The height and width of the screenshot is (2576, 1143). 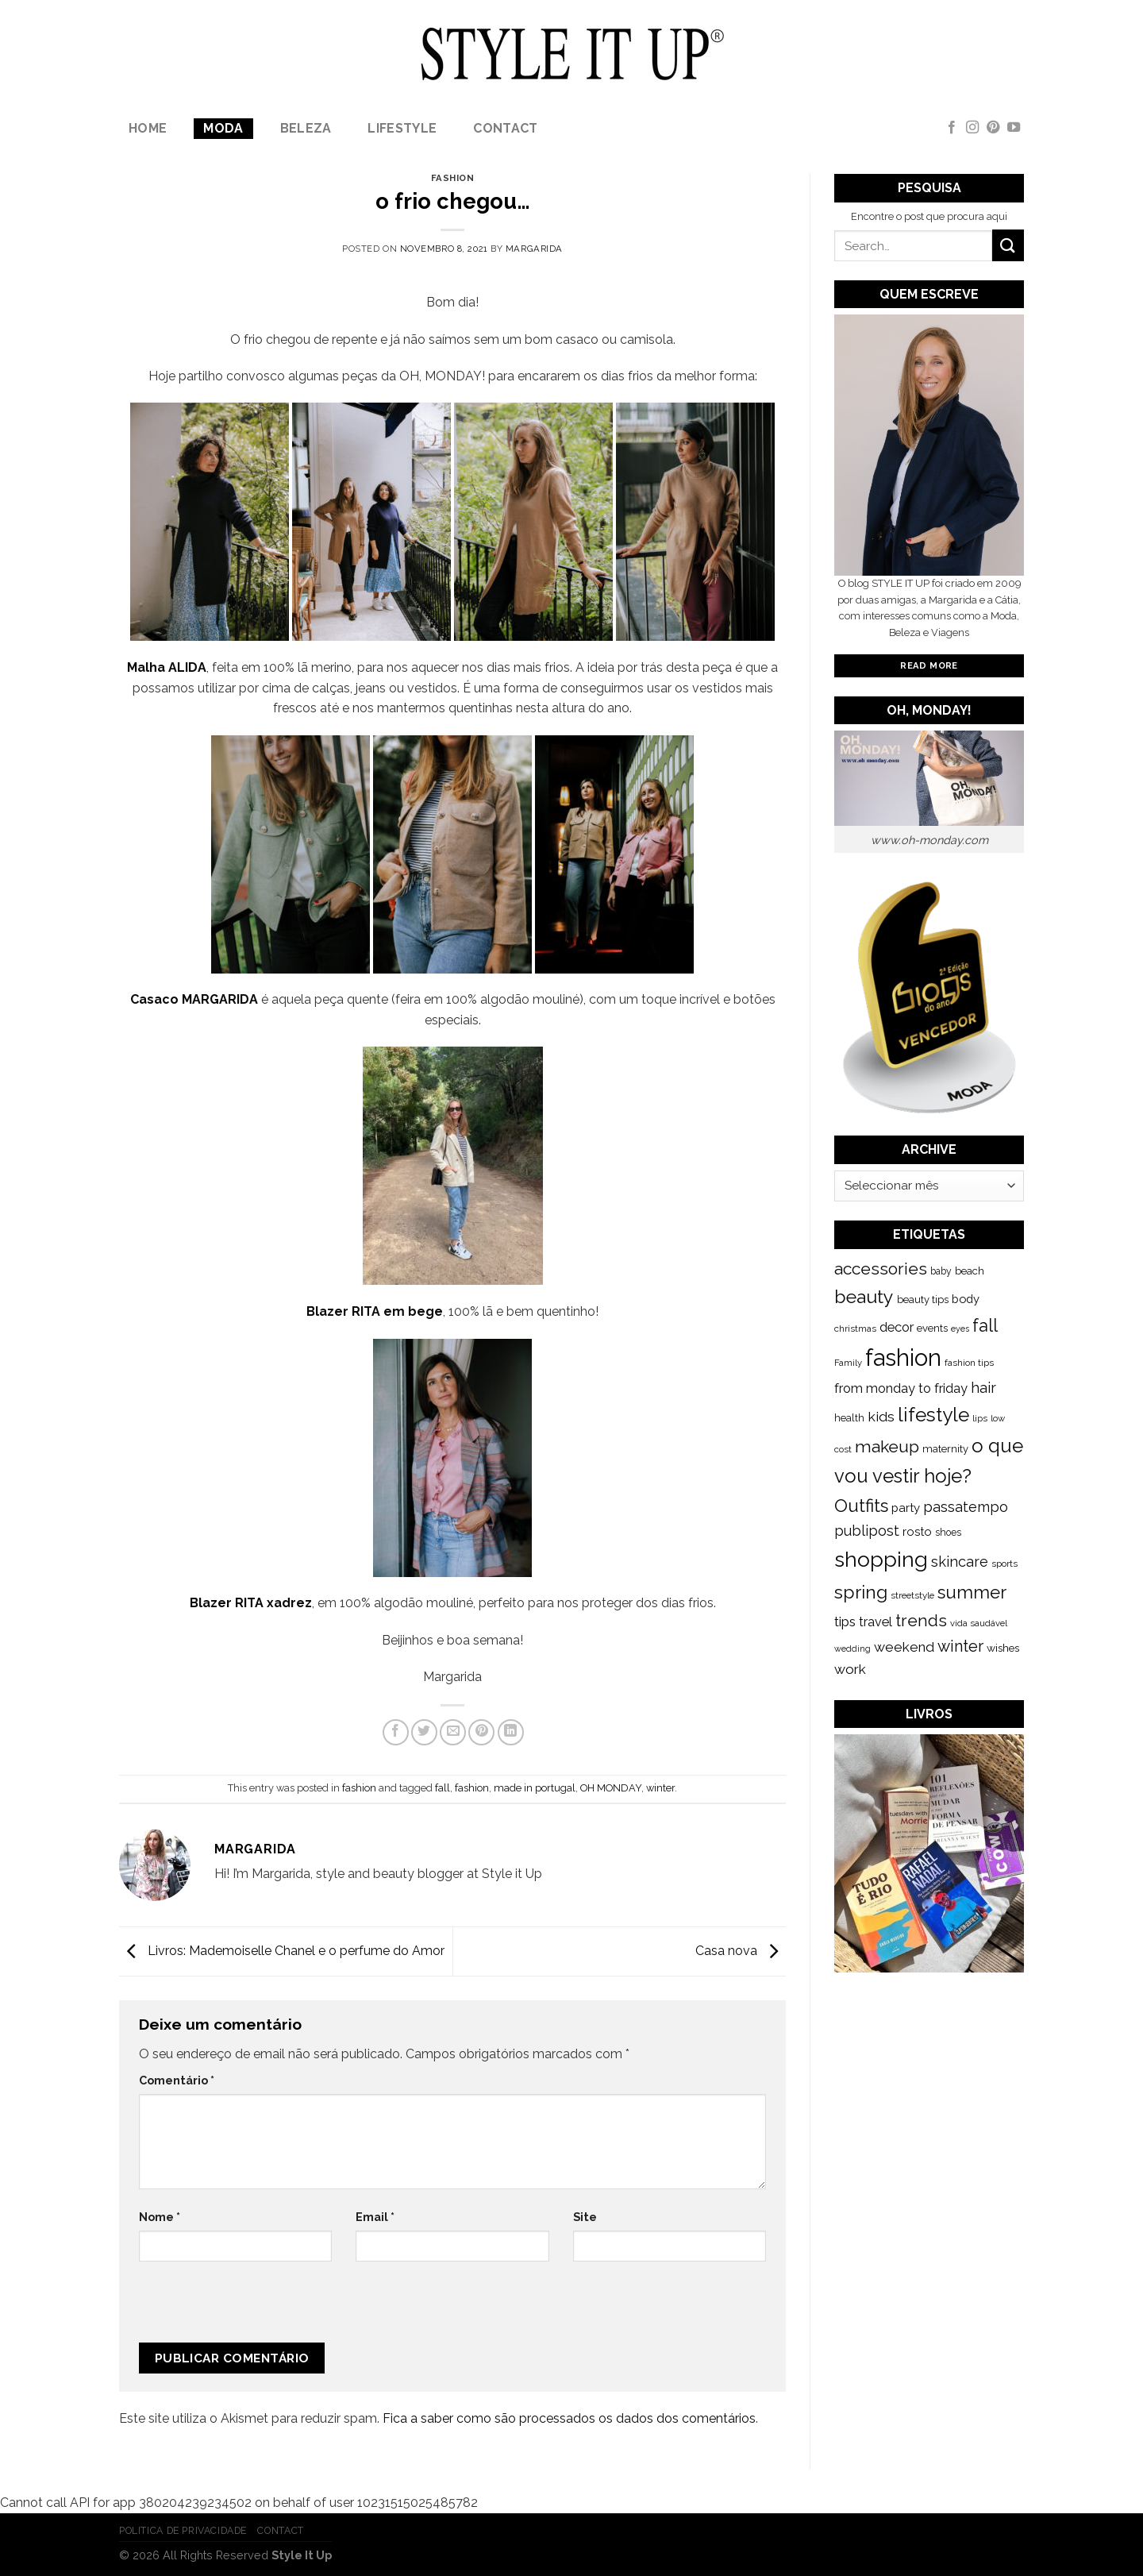 What do you see at coordinates (306, 128) in the screenshot?
I see `Beleza` at bounding box center [306, 128].